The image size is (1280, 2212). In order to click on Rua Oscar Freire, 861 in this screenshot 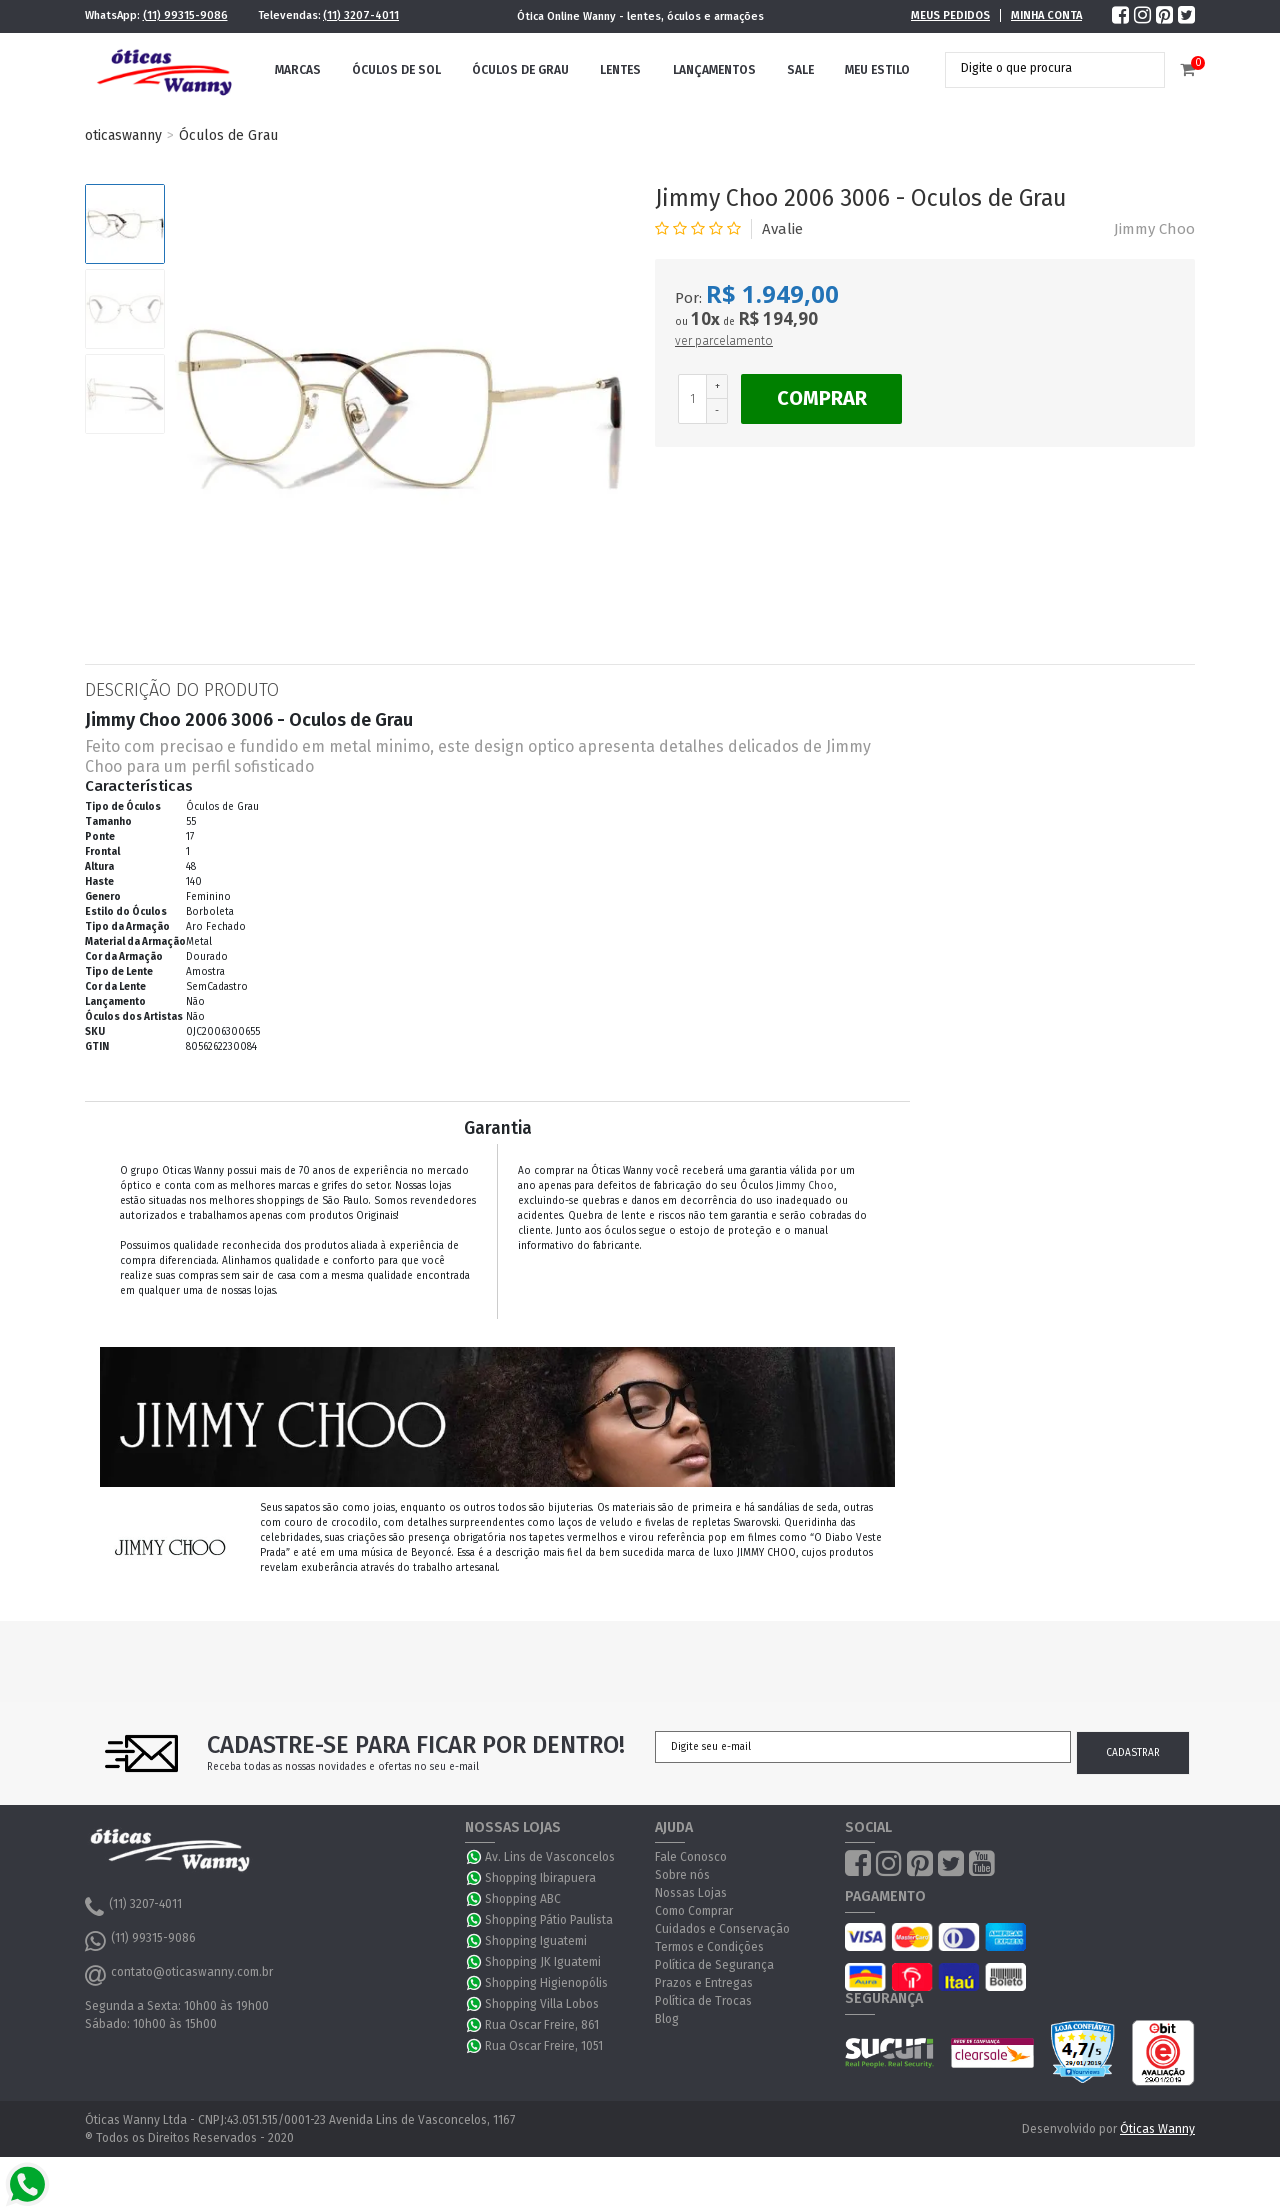, I will do `click(542, 2025)`.